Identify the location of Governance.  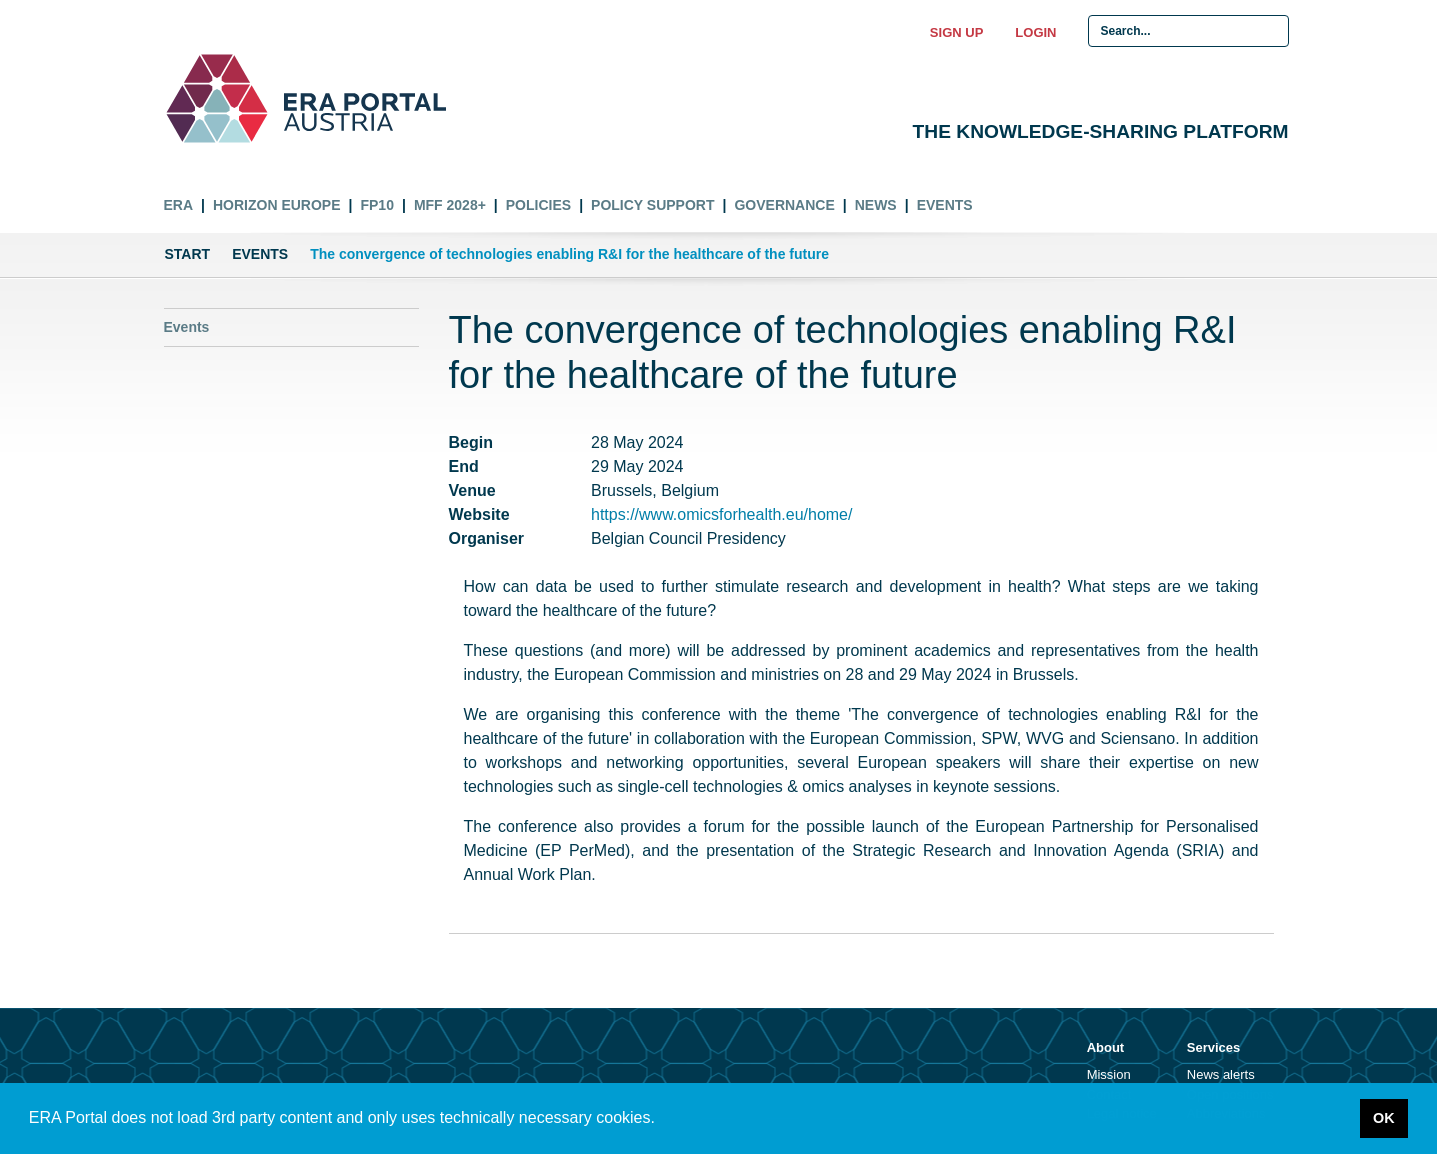
(784, 205).